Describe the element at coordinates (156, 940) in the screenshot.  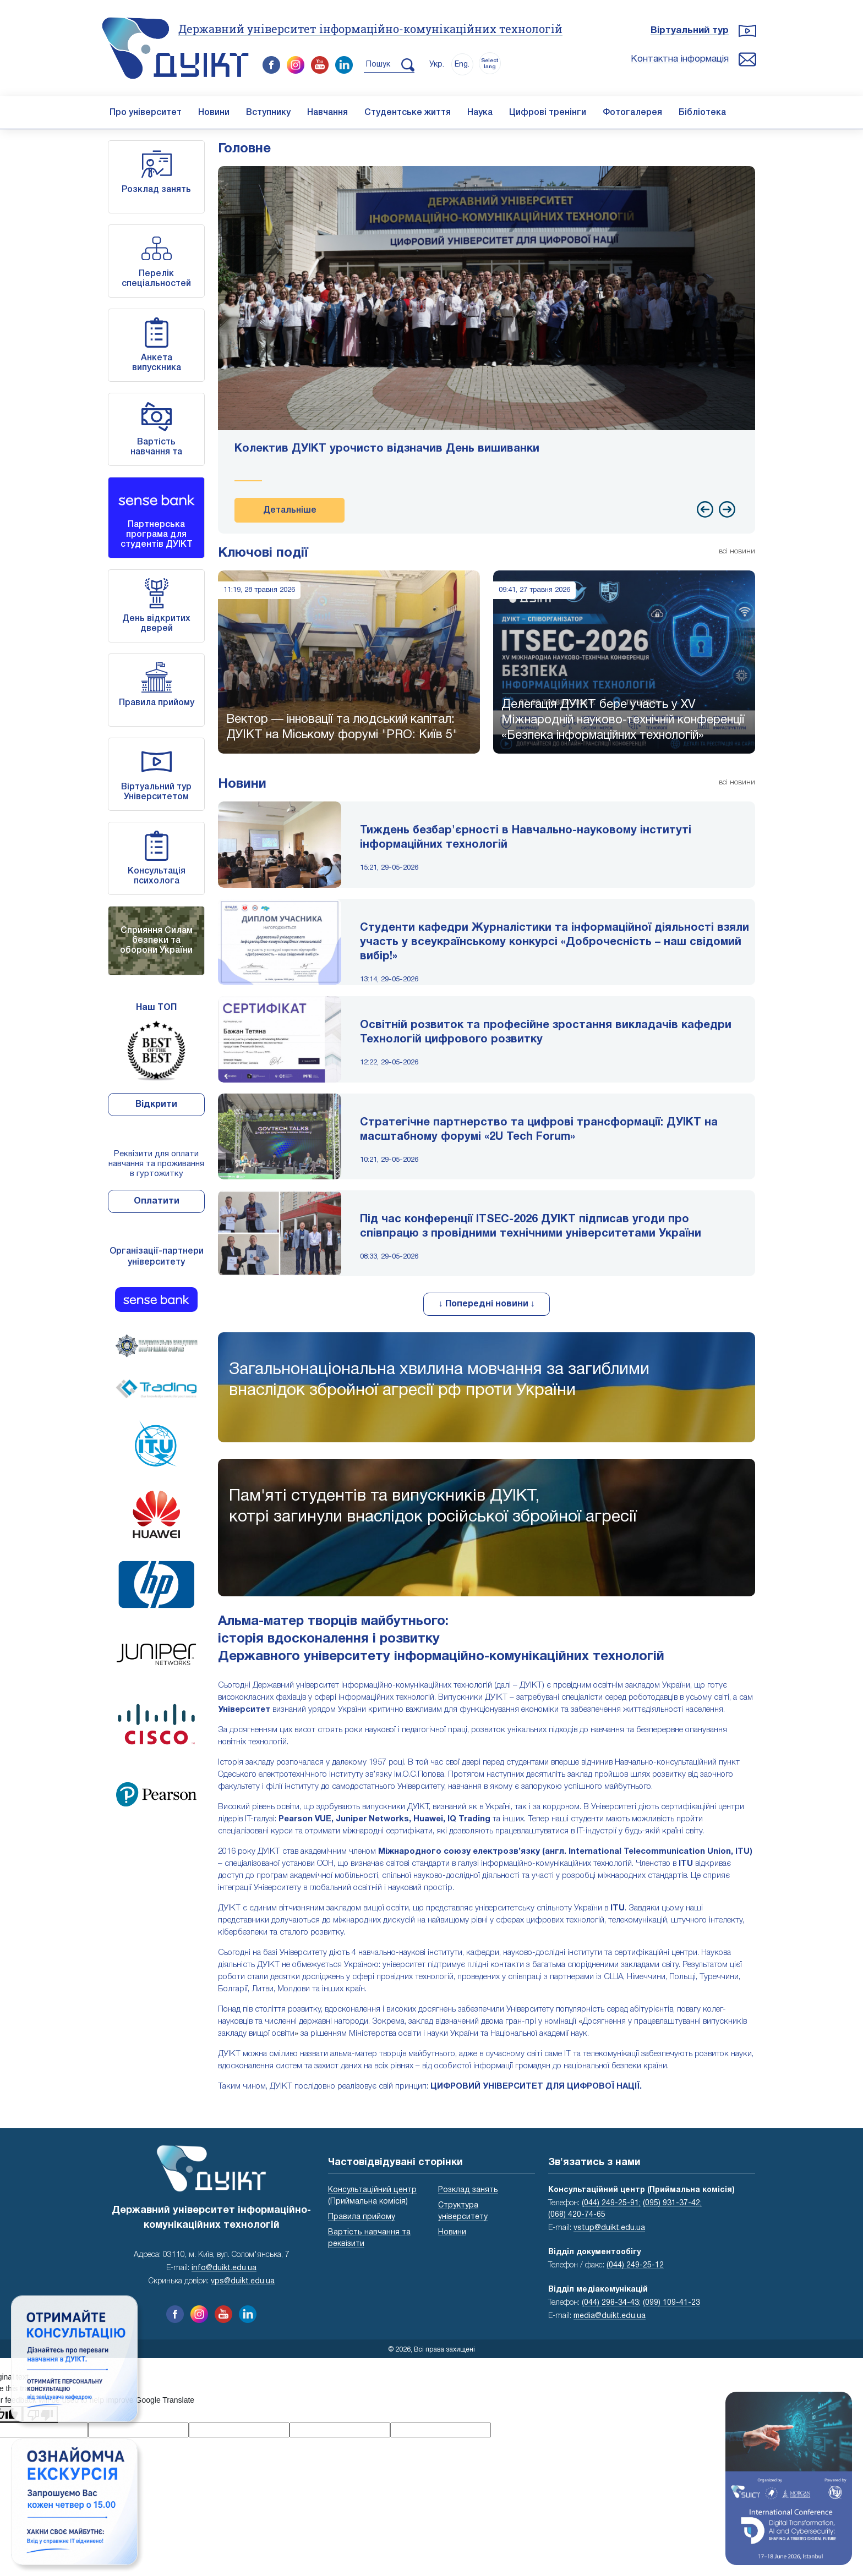
I see `Сприяння Силам безпеки та оборони України` at that location.